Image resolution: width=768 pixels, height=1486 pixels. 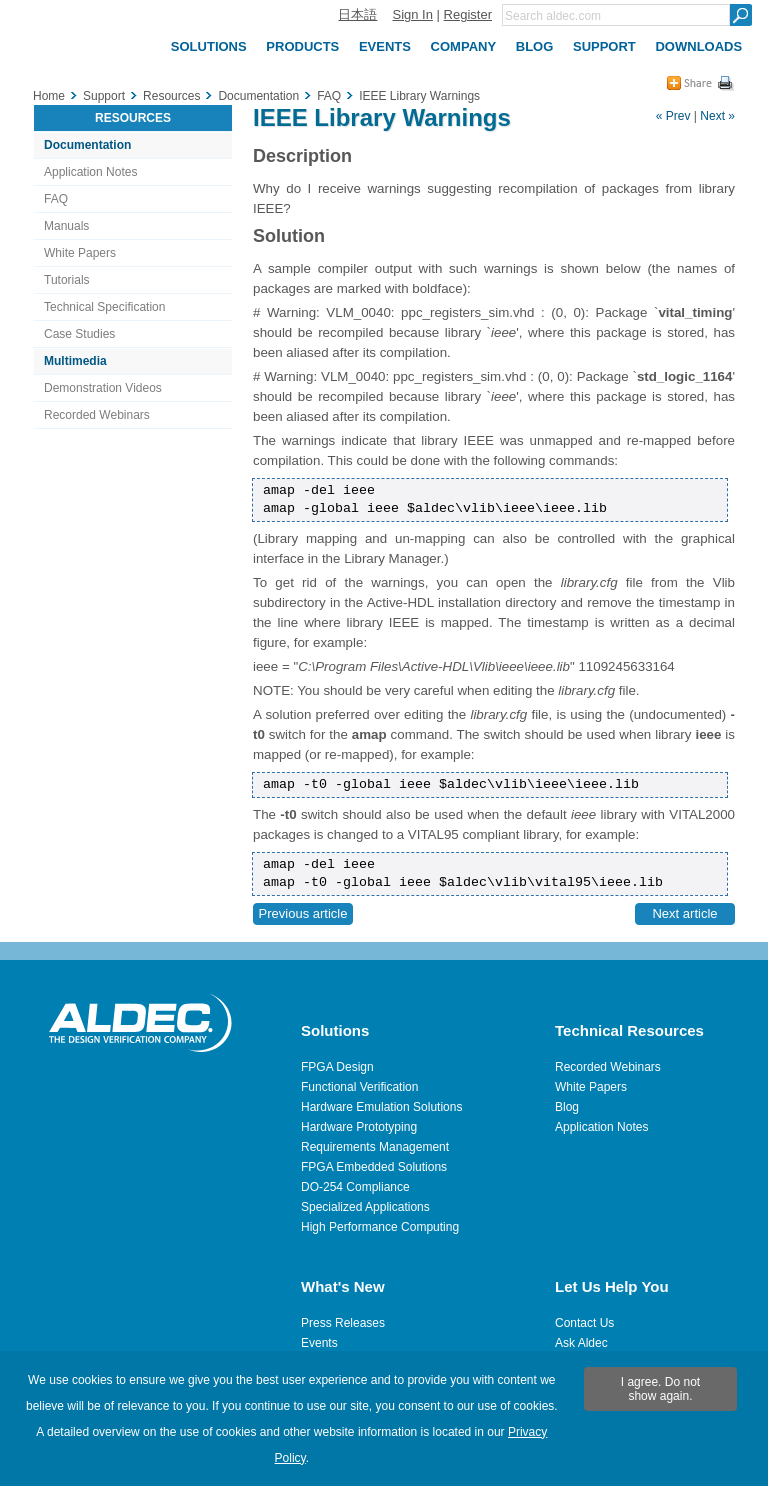 I want to click on Home, so click(x=49, y=96).